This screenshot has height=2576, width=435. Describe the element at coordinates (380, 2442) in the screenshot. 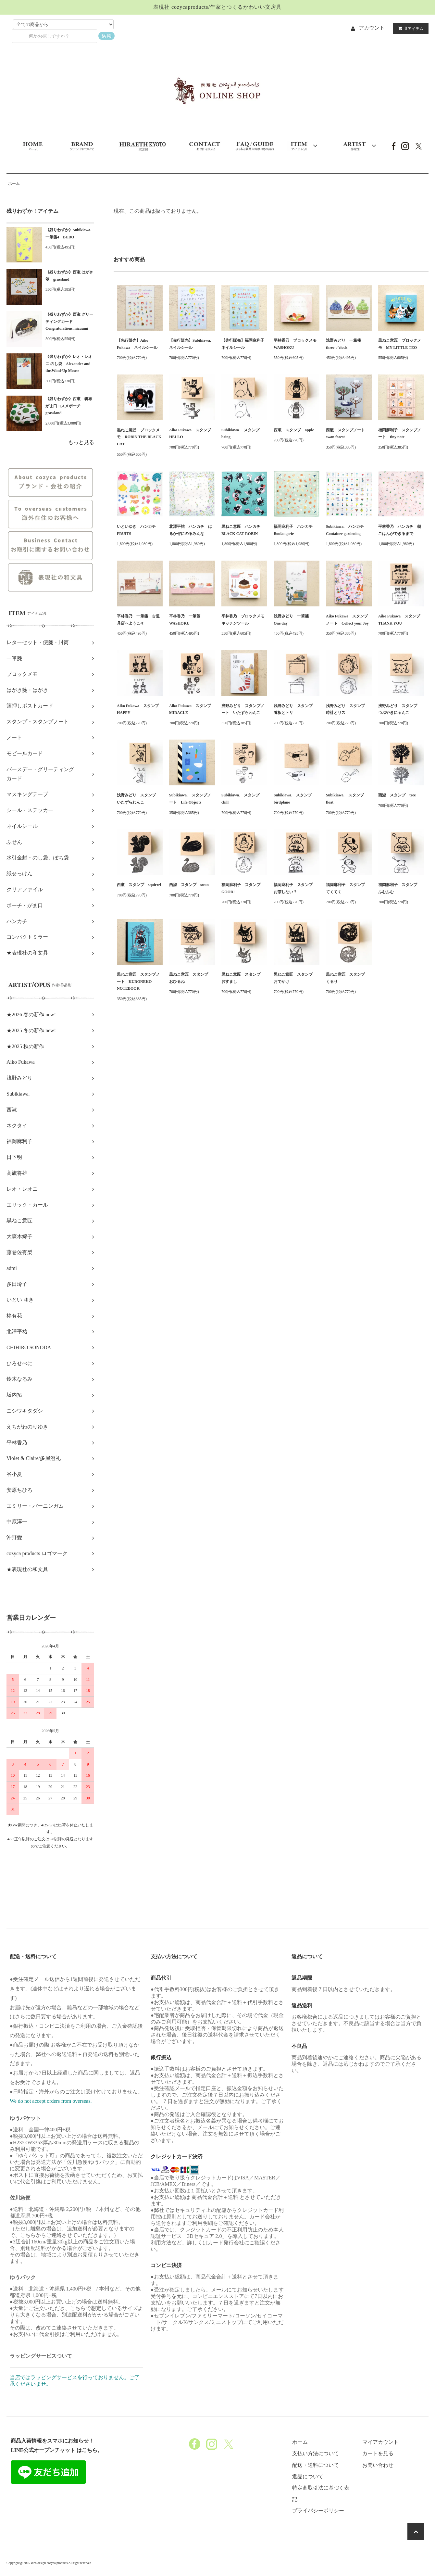

I see `マイアカウント` at that location.